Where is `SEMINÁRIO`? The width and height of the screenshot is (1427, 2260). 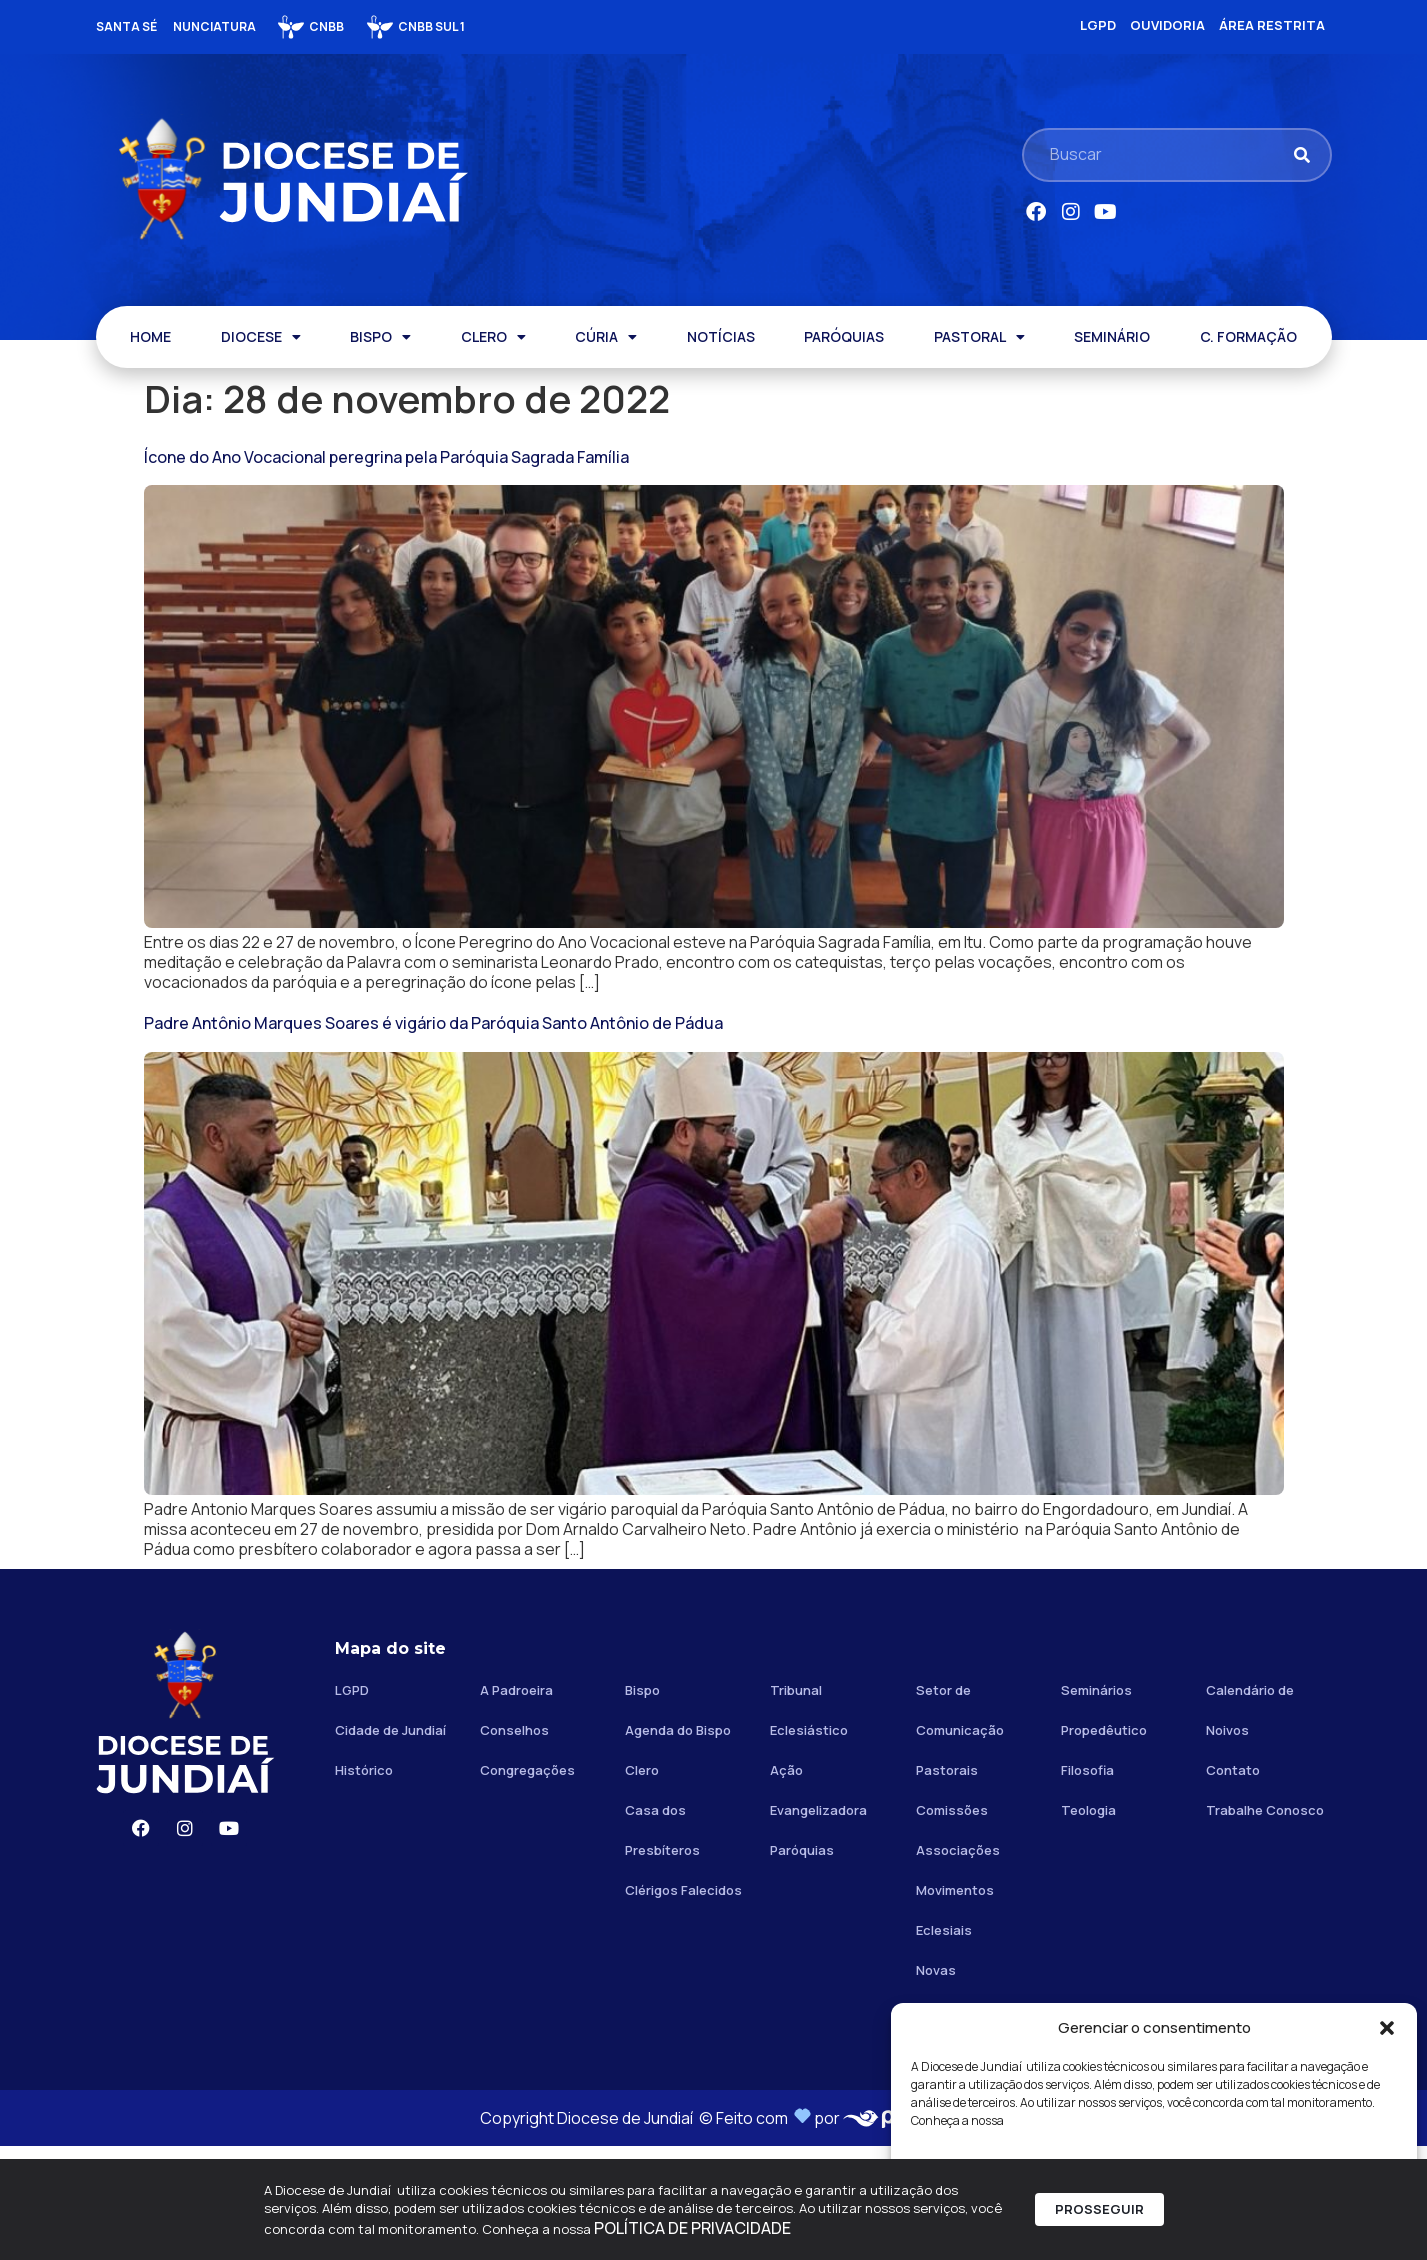 SEMINÁRIO is located at coordinates (1112, 336).